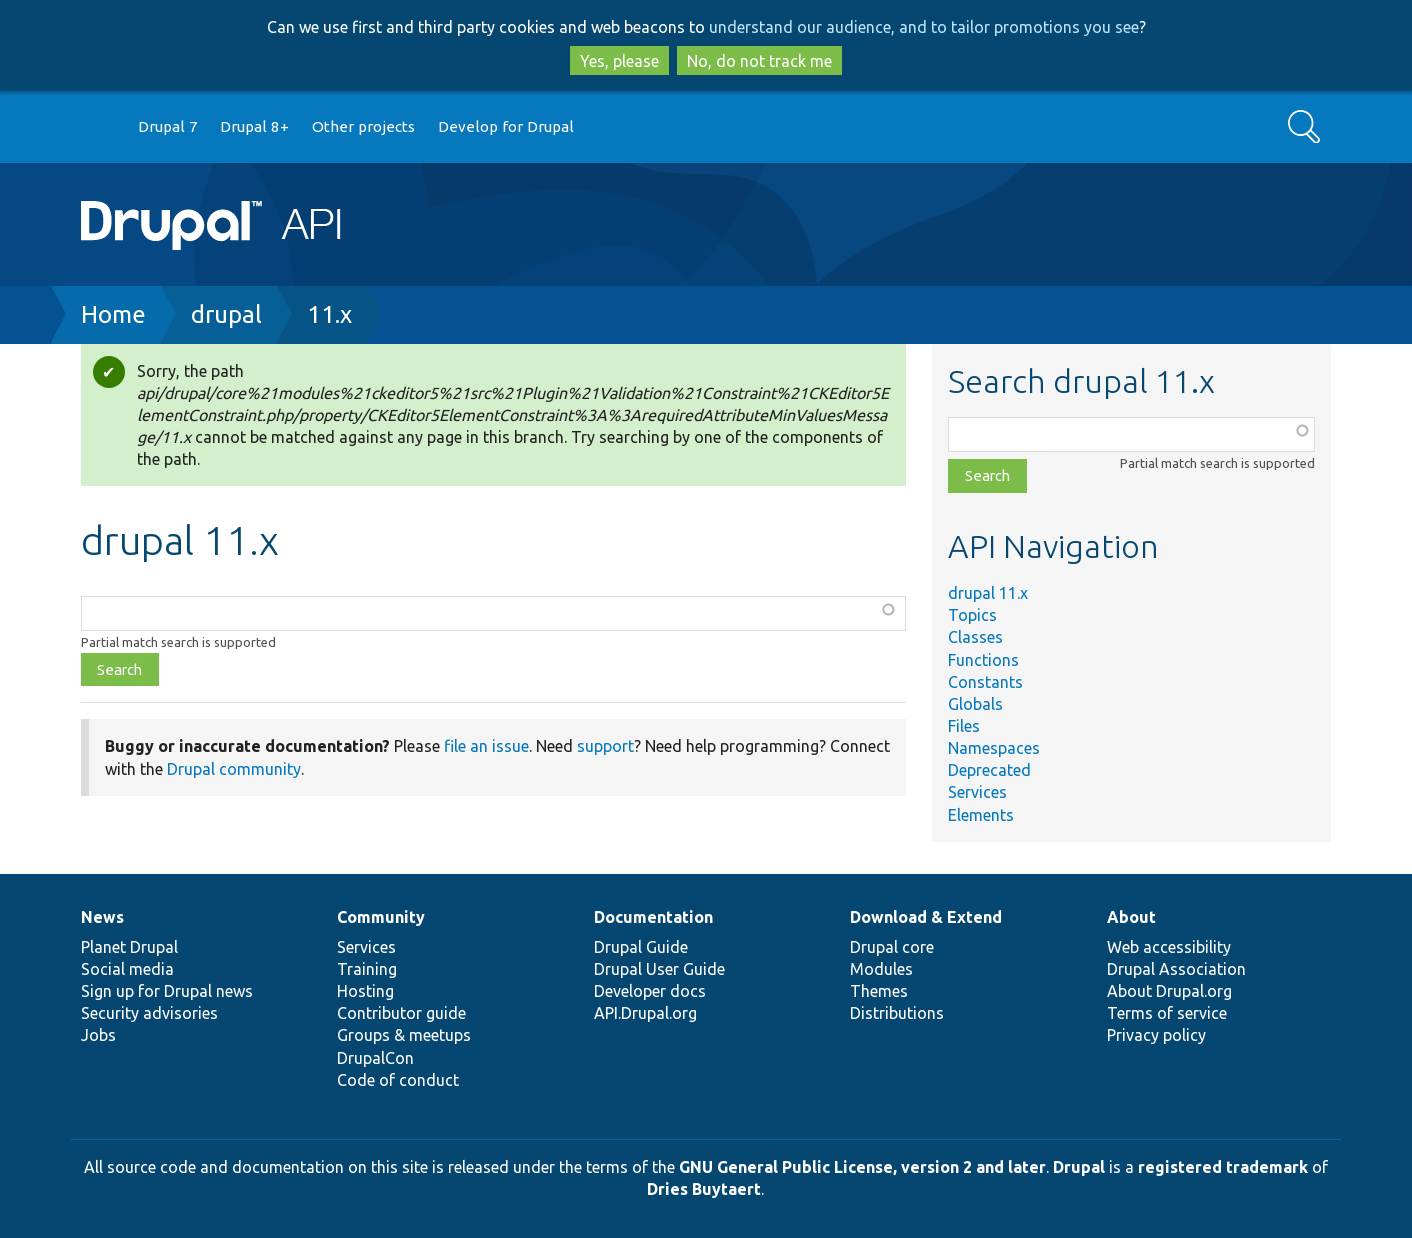 The width and height of the screenshot is (1412, 1238). Describe the element at coordinates (100, 127) in the screenshot. I see `Go to Drupal.org` at that location.